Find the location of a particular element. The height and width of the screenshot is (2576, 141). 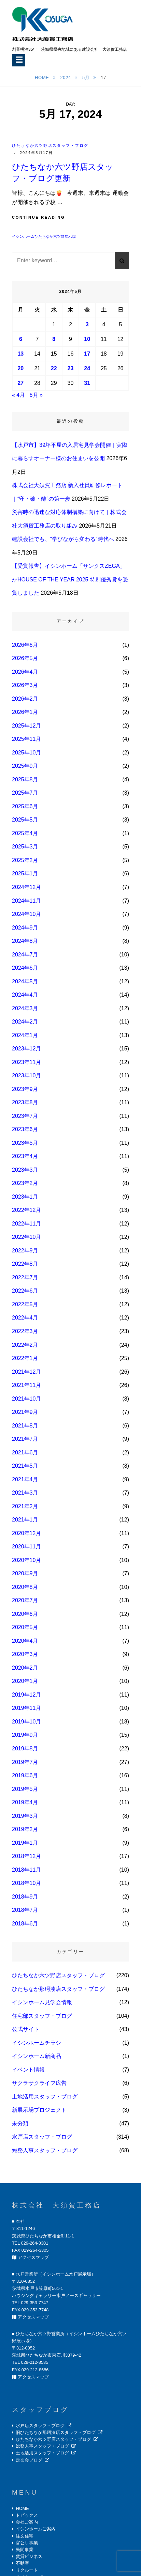

27 [2024年5月27日 に投稿を公開] is located at coordinates (20, 383).